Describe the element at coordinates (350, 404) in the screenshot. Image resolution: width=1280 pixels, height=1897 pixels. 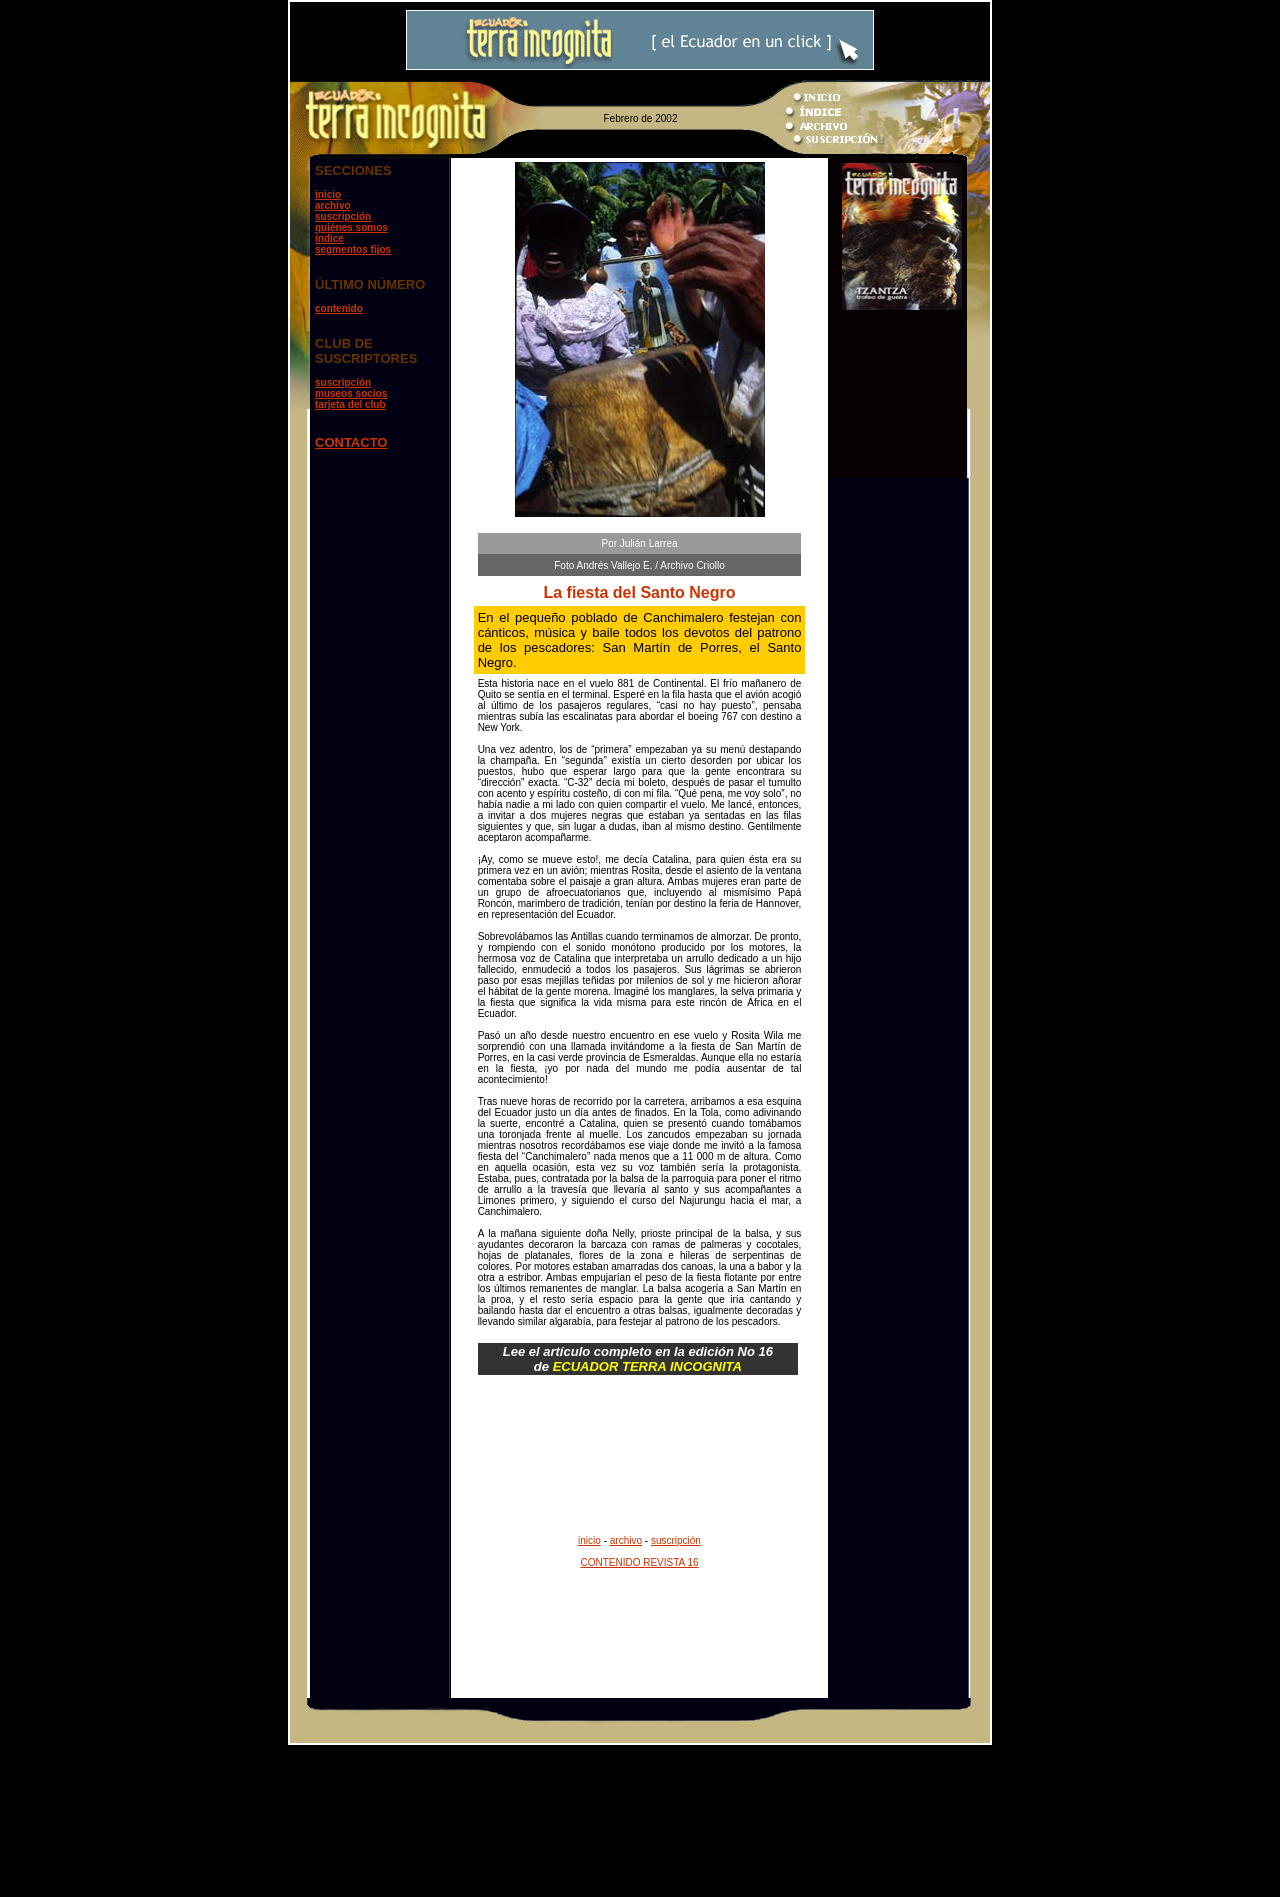
I see `tarjeta del club` at that location.